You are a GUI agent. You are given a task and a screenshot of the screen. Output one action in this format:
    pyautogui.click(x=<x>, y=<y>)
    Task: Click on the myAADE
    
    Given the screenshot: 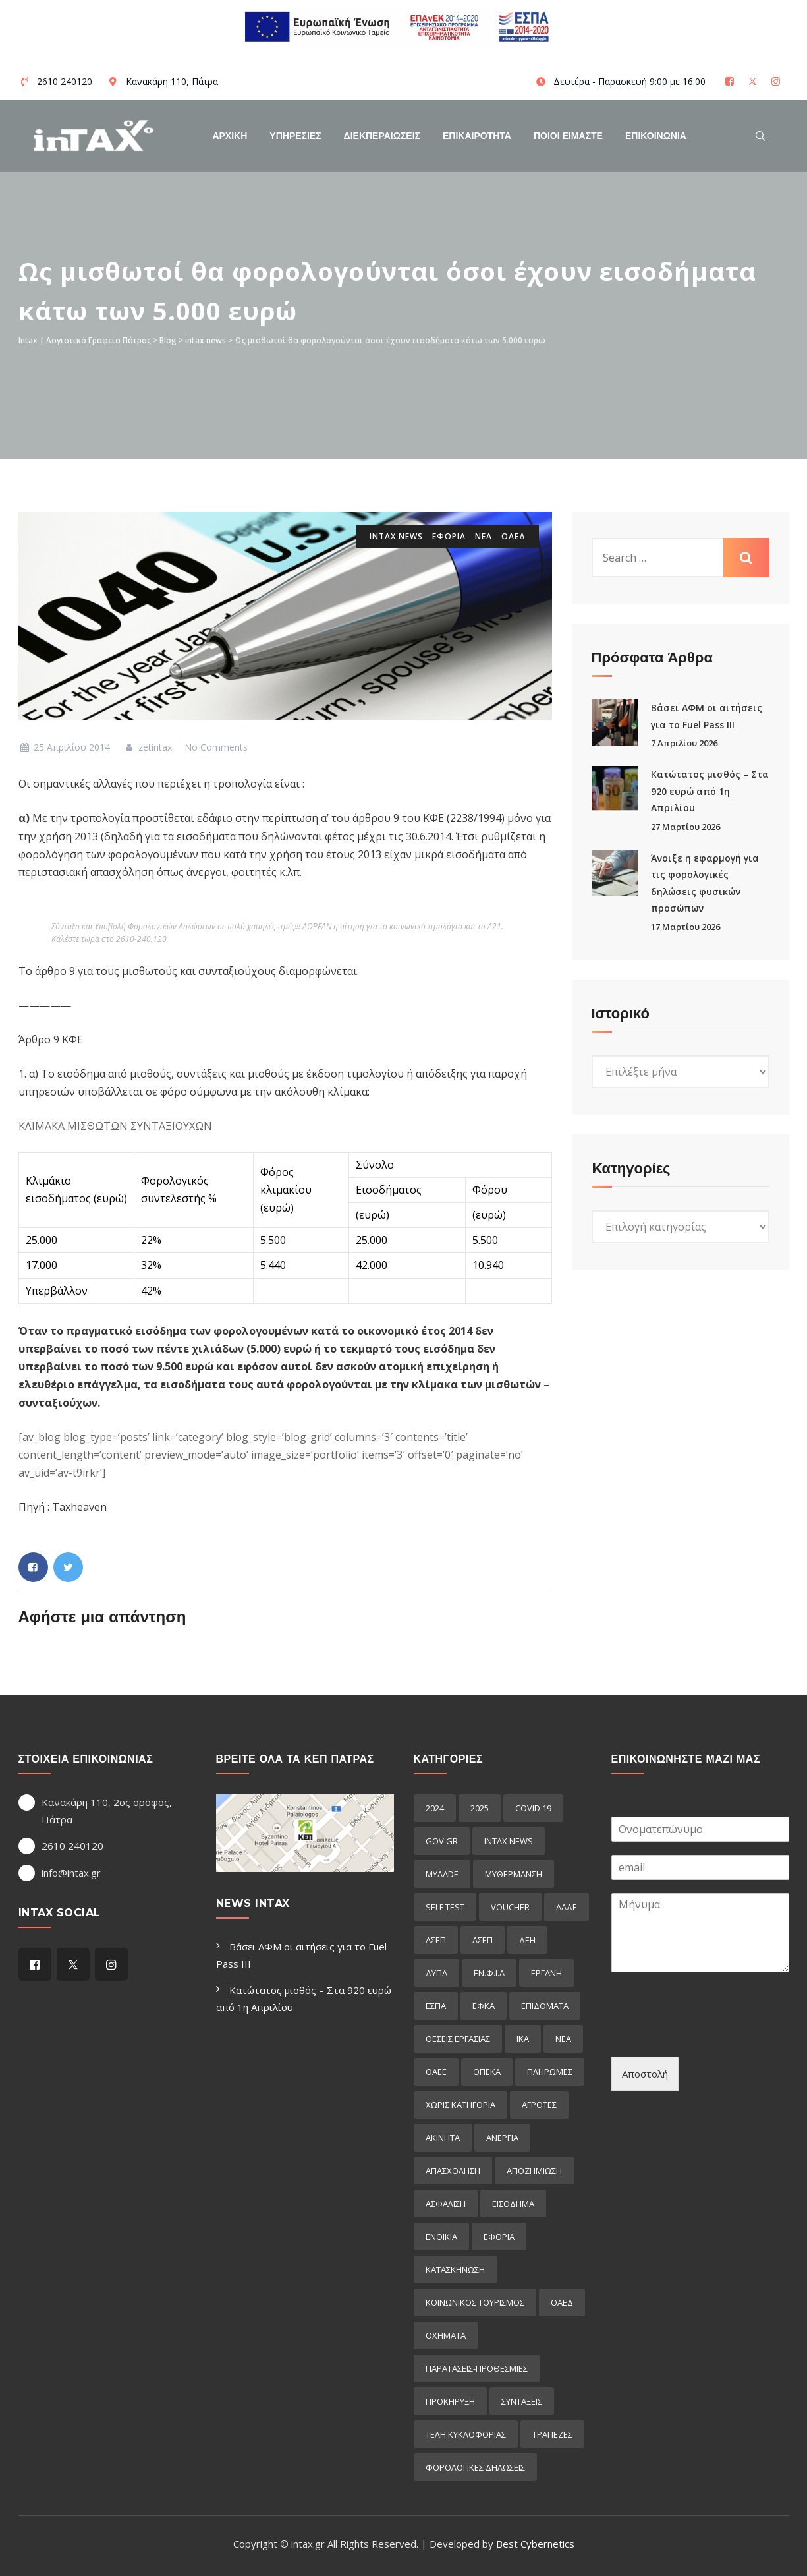 What is the action you would take?
    pyautogui.click(x=442, y=1874)
    